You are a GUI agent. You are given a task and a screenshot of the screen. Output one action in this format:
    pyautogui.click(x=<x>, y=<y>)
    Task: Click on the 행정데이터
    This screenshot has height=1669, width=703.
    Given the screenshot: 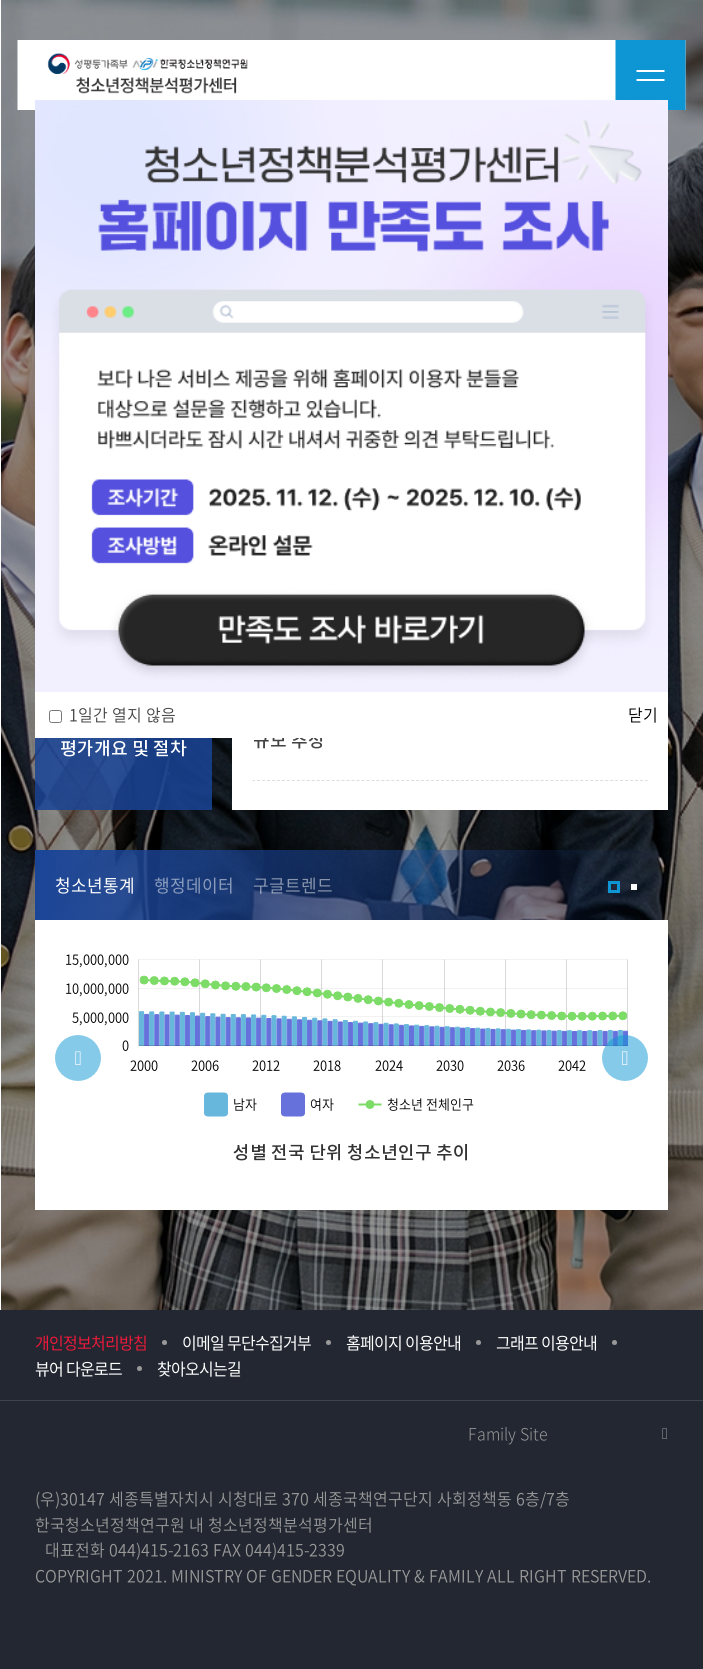 What is the action you would take?
    pyautogui.click(x=194, y=884)
    